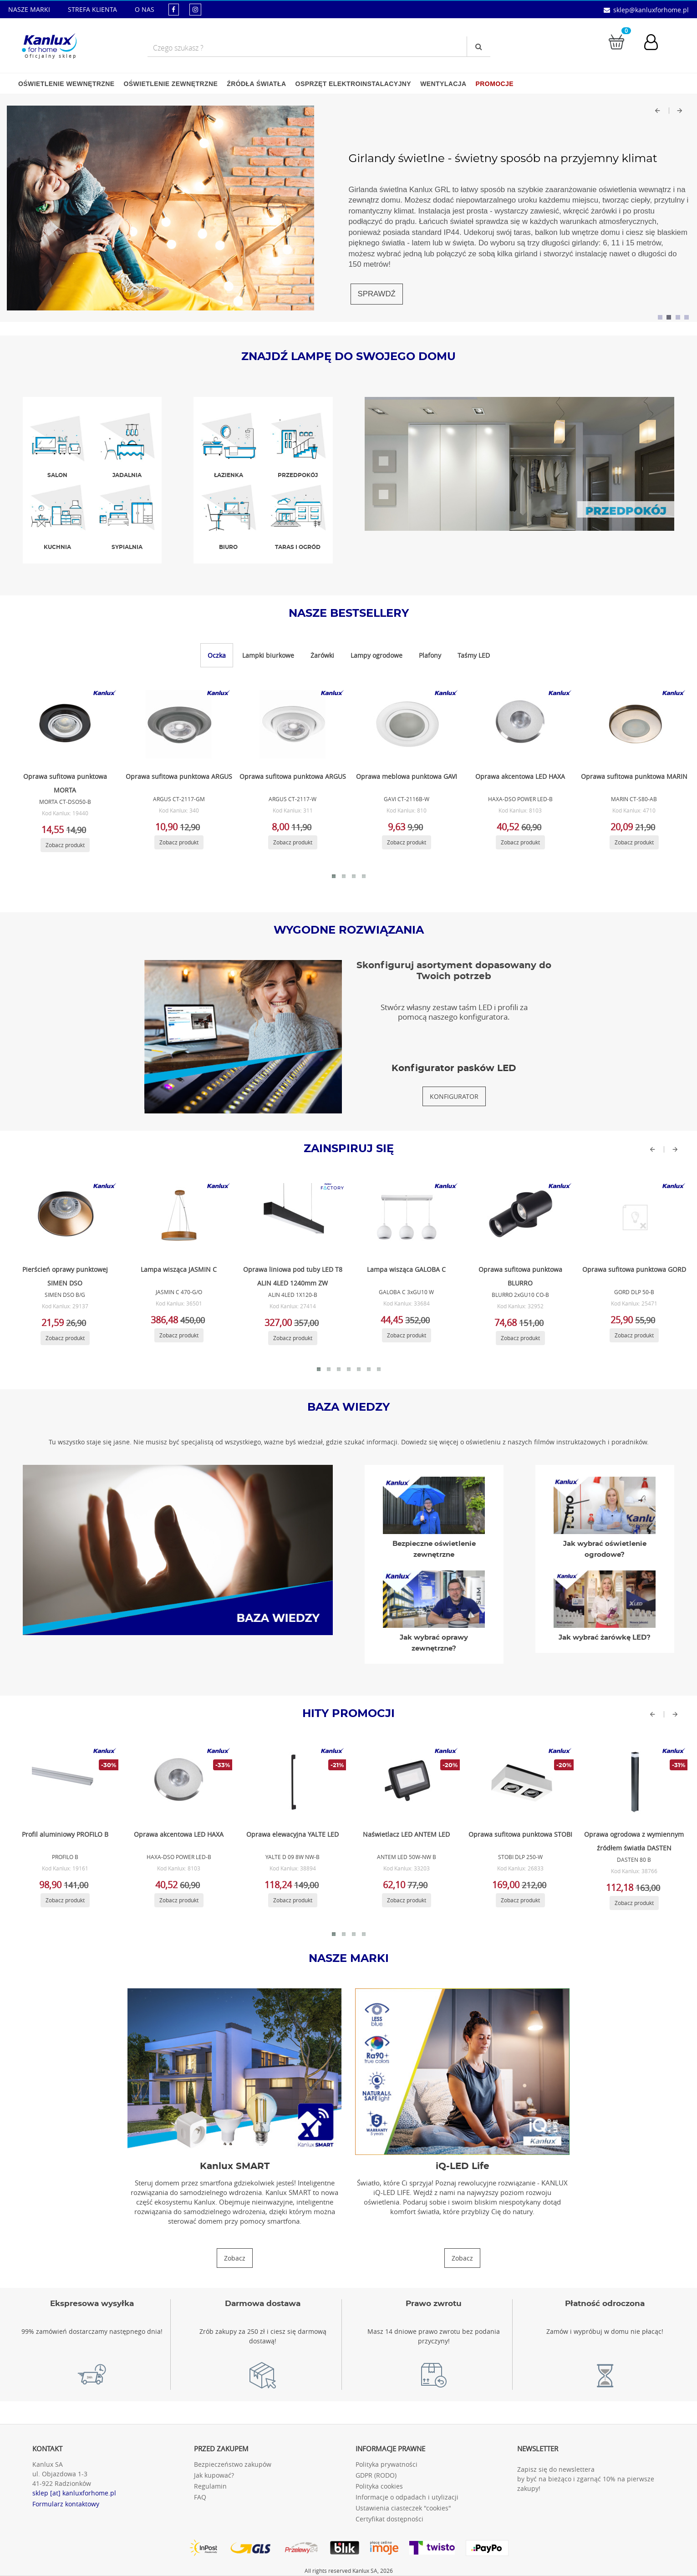 The width and height of the screenshot is (697, 2576). What do you see at coordinates (177, 1217) in the screenshot?
I see `[Zobacz produkt JASMIN C 470-G/O]` at bounding box center [177, 1217].